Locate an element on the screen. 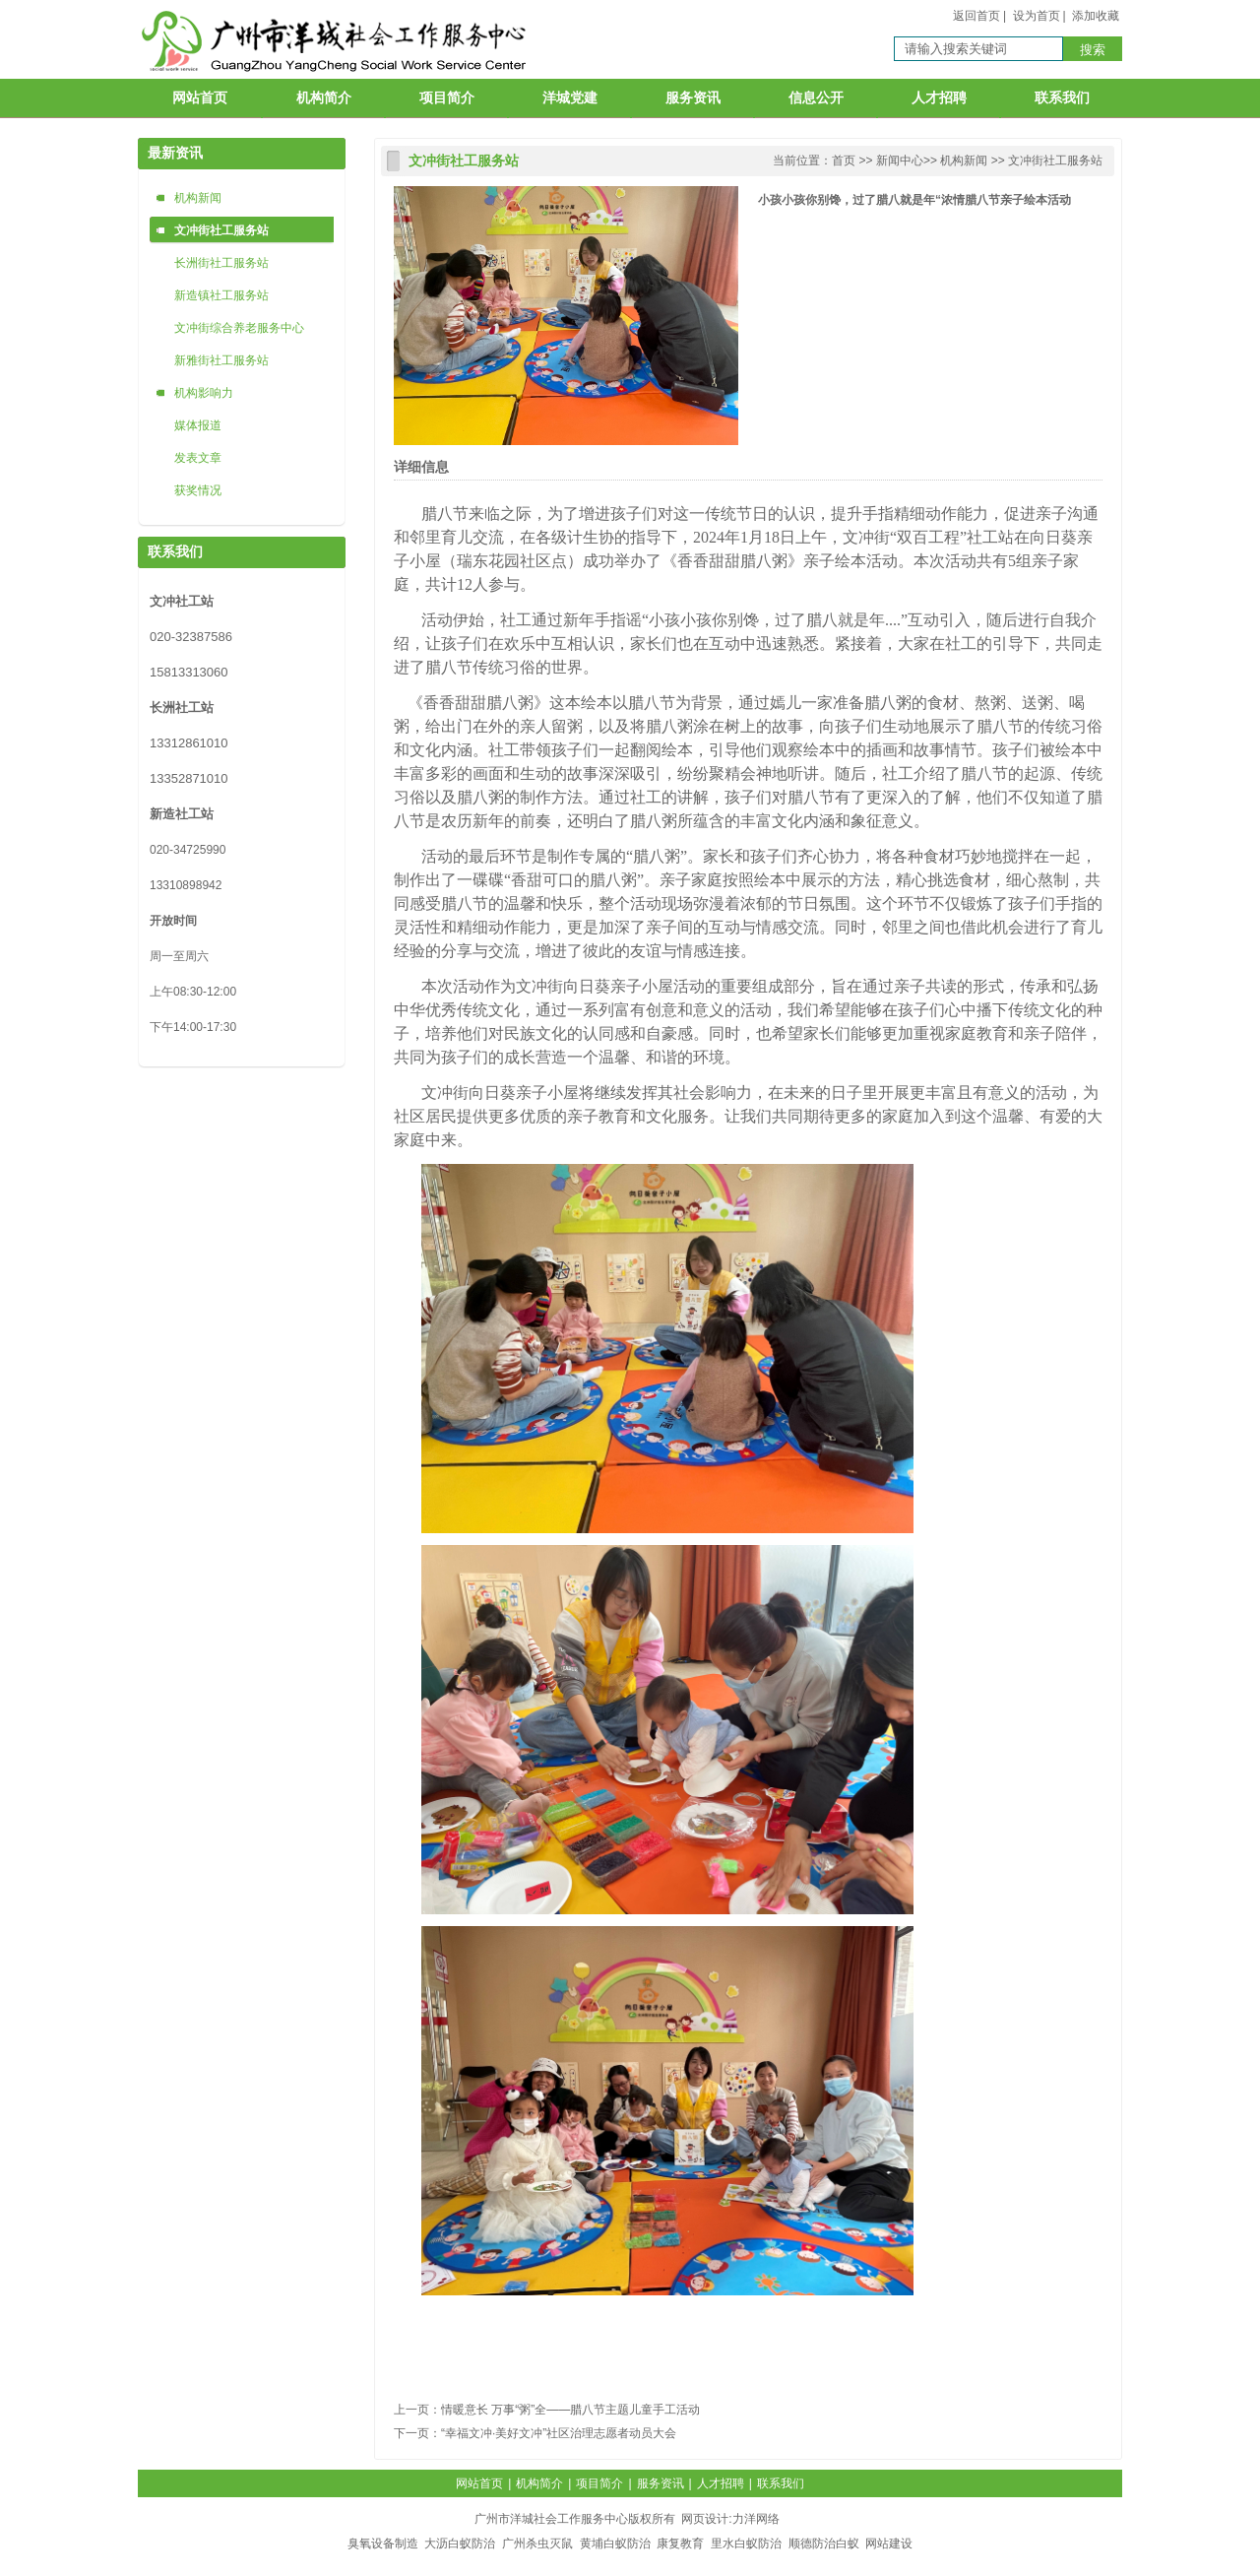 The width and height of the screenshot is (1260, 2576). 顺德防治白蚁 is located at coordinates (823, 2543).